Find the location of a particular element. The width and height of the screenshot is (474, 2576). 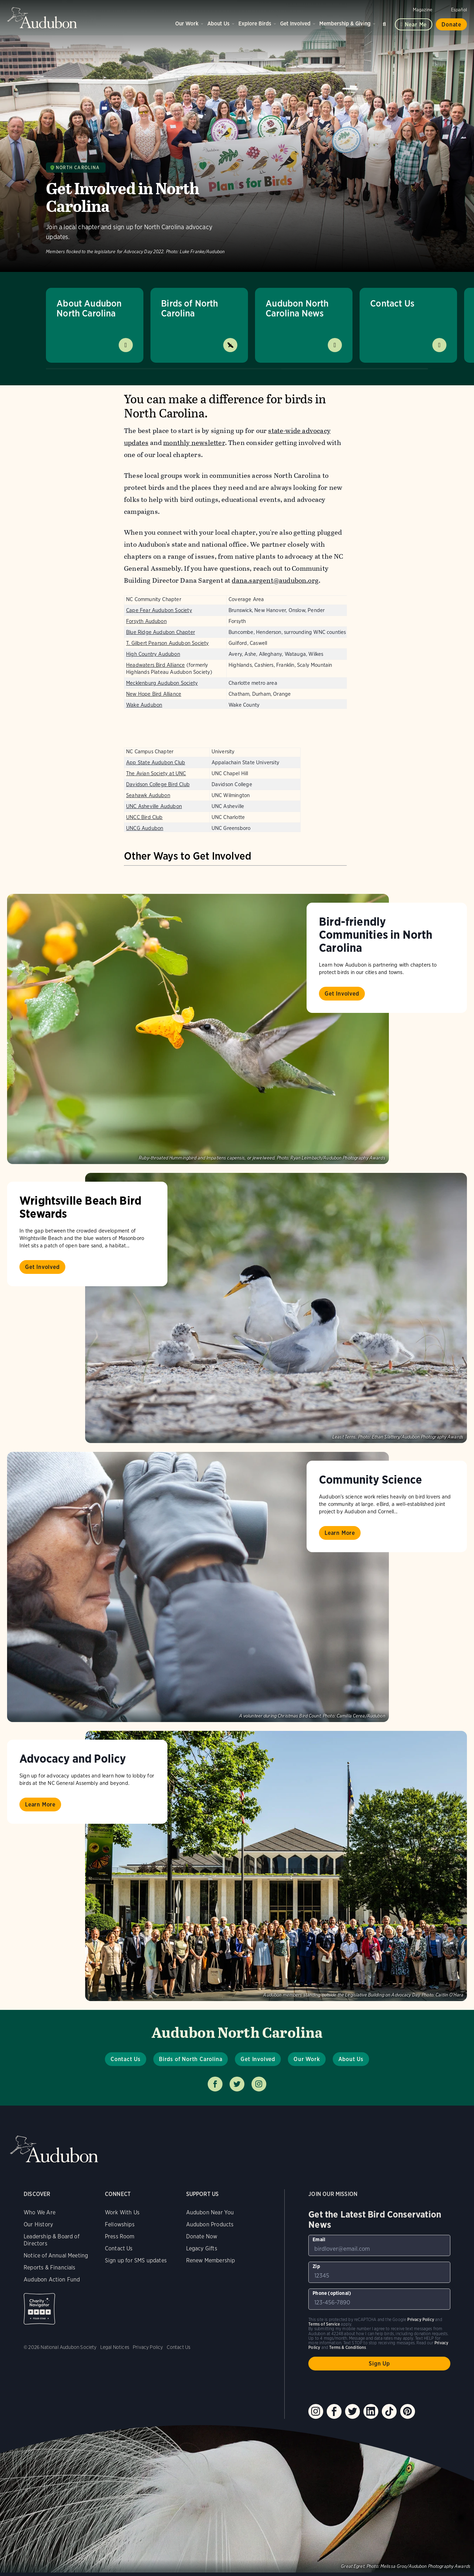

UNCC Bird Club is located at coordinates (144, 817).